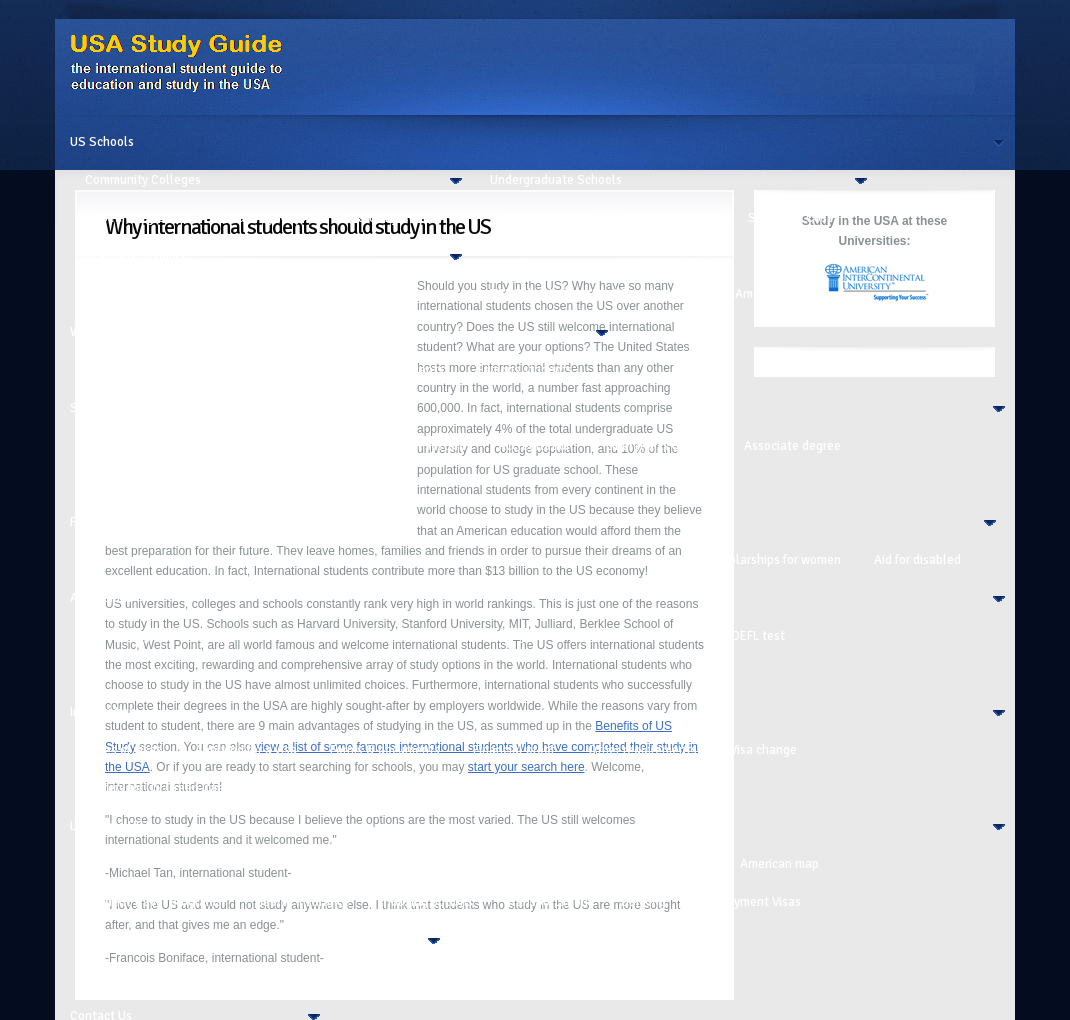 This screenshot has width=1070, height=1020. I want to click on Employment Visas, so click(750, 902).